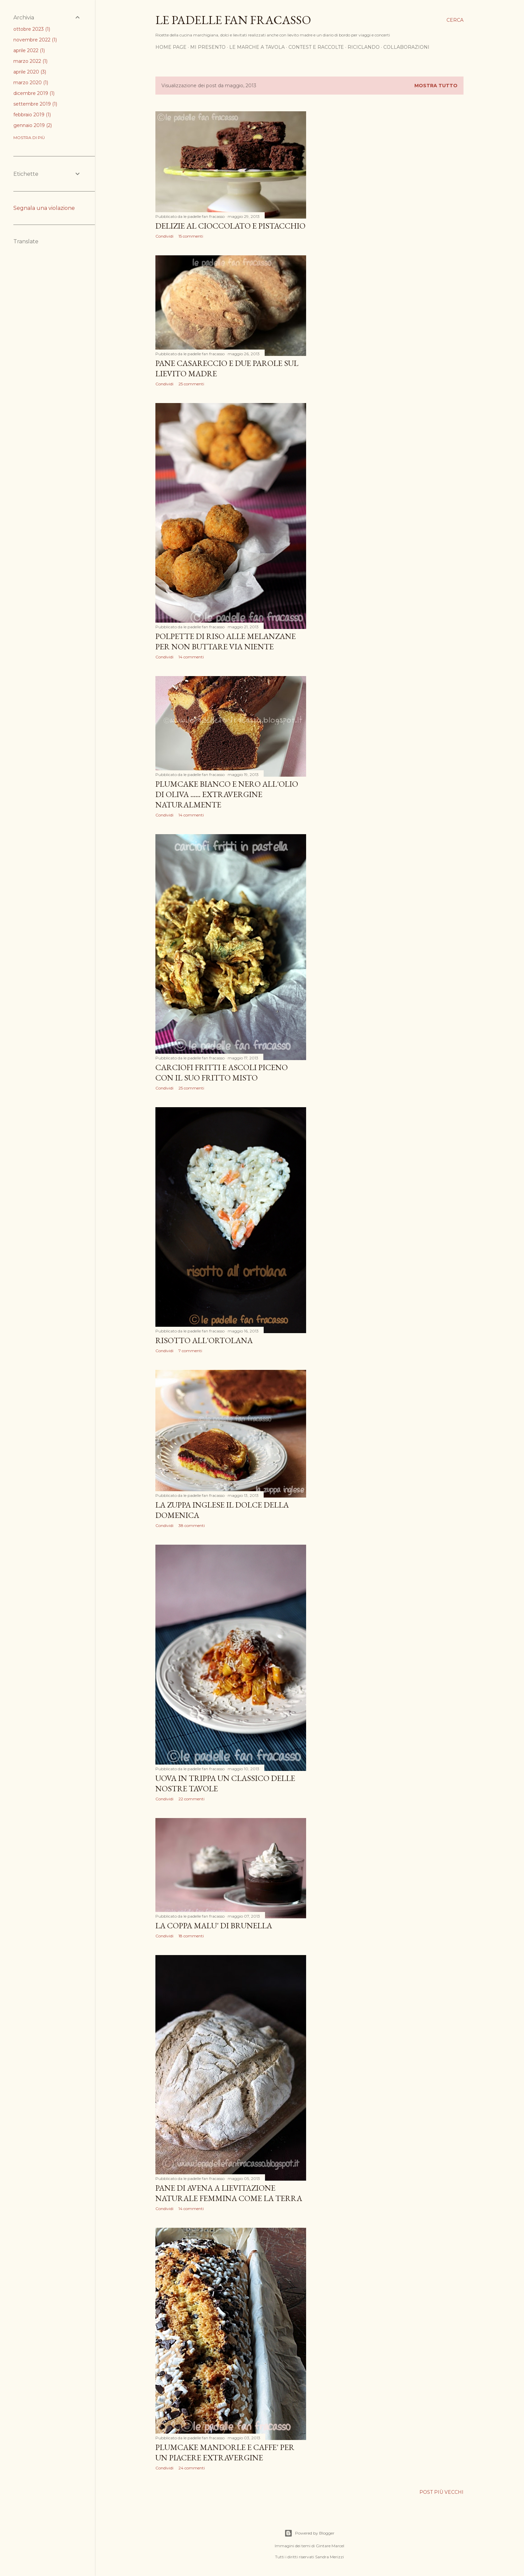  What do you see at coordinates (233, 20) in the screenshot?
I see `Le padelle fan fracasso` at bounding box center [233, 20].